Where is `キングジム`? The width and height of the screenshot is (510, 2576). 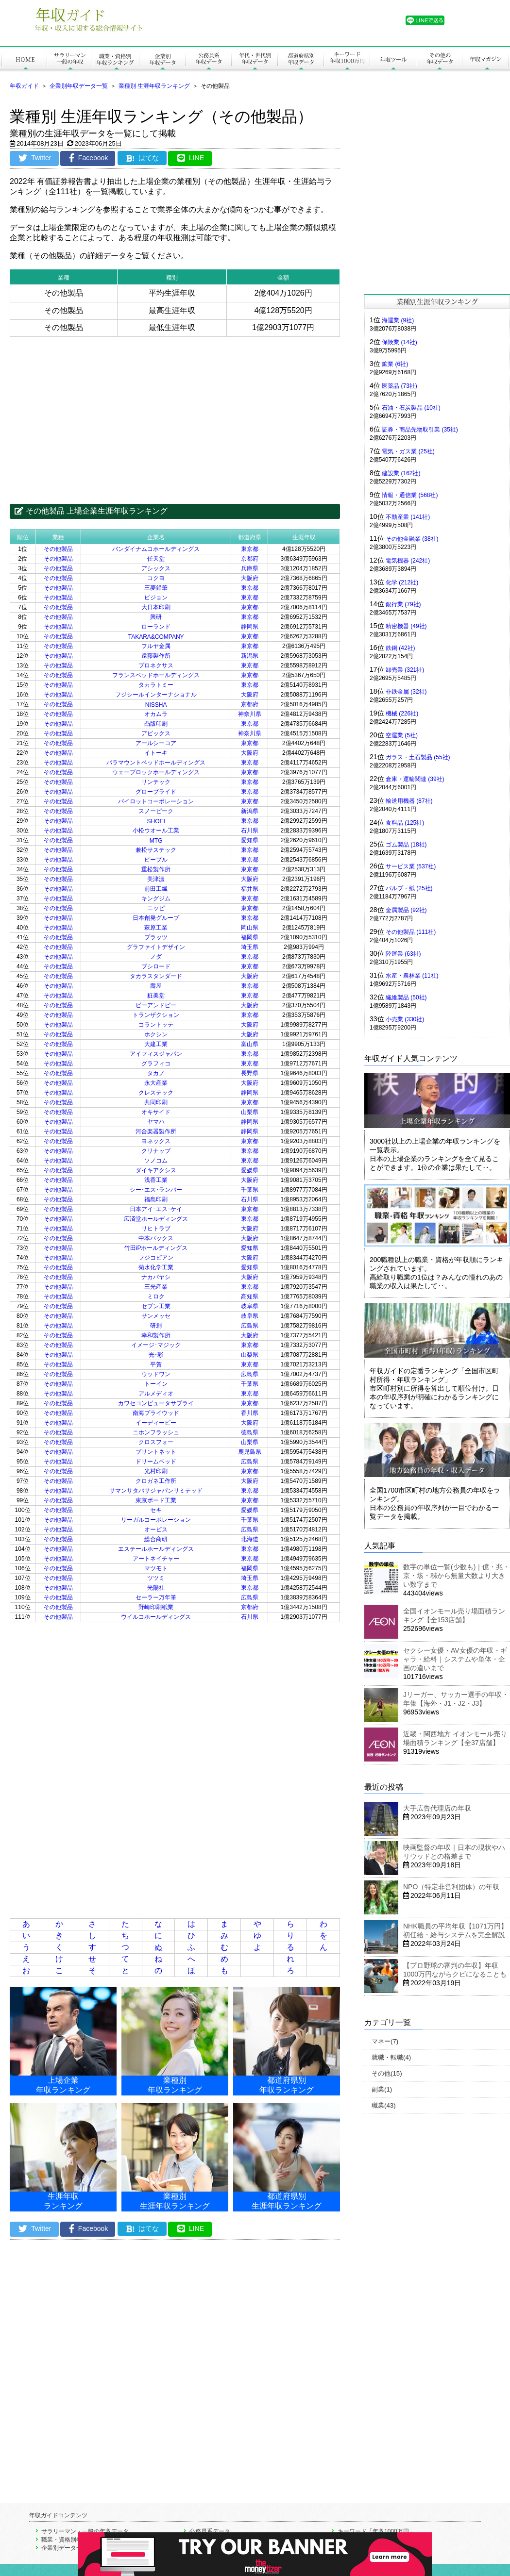
キングジム is located at coordinates (155, 898).